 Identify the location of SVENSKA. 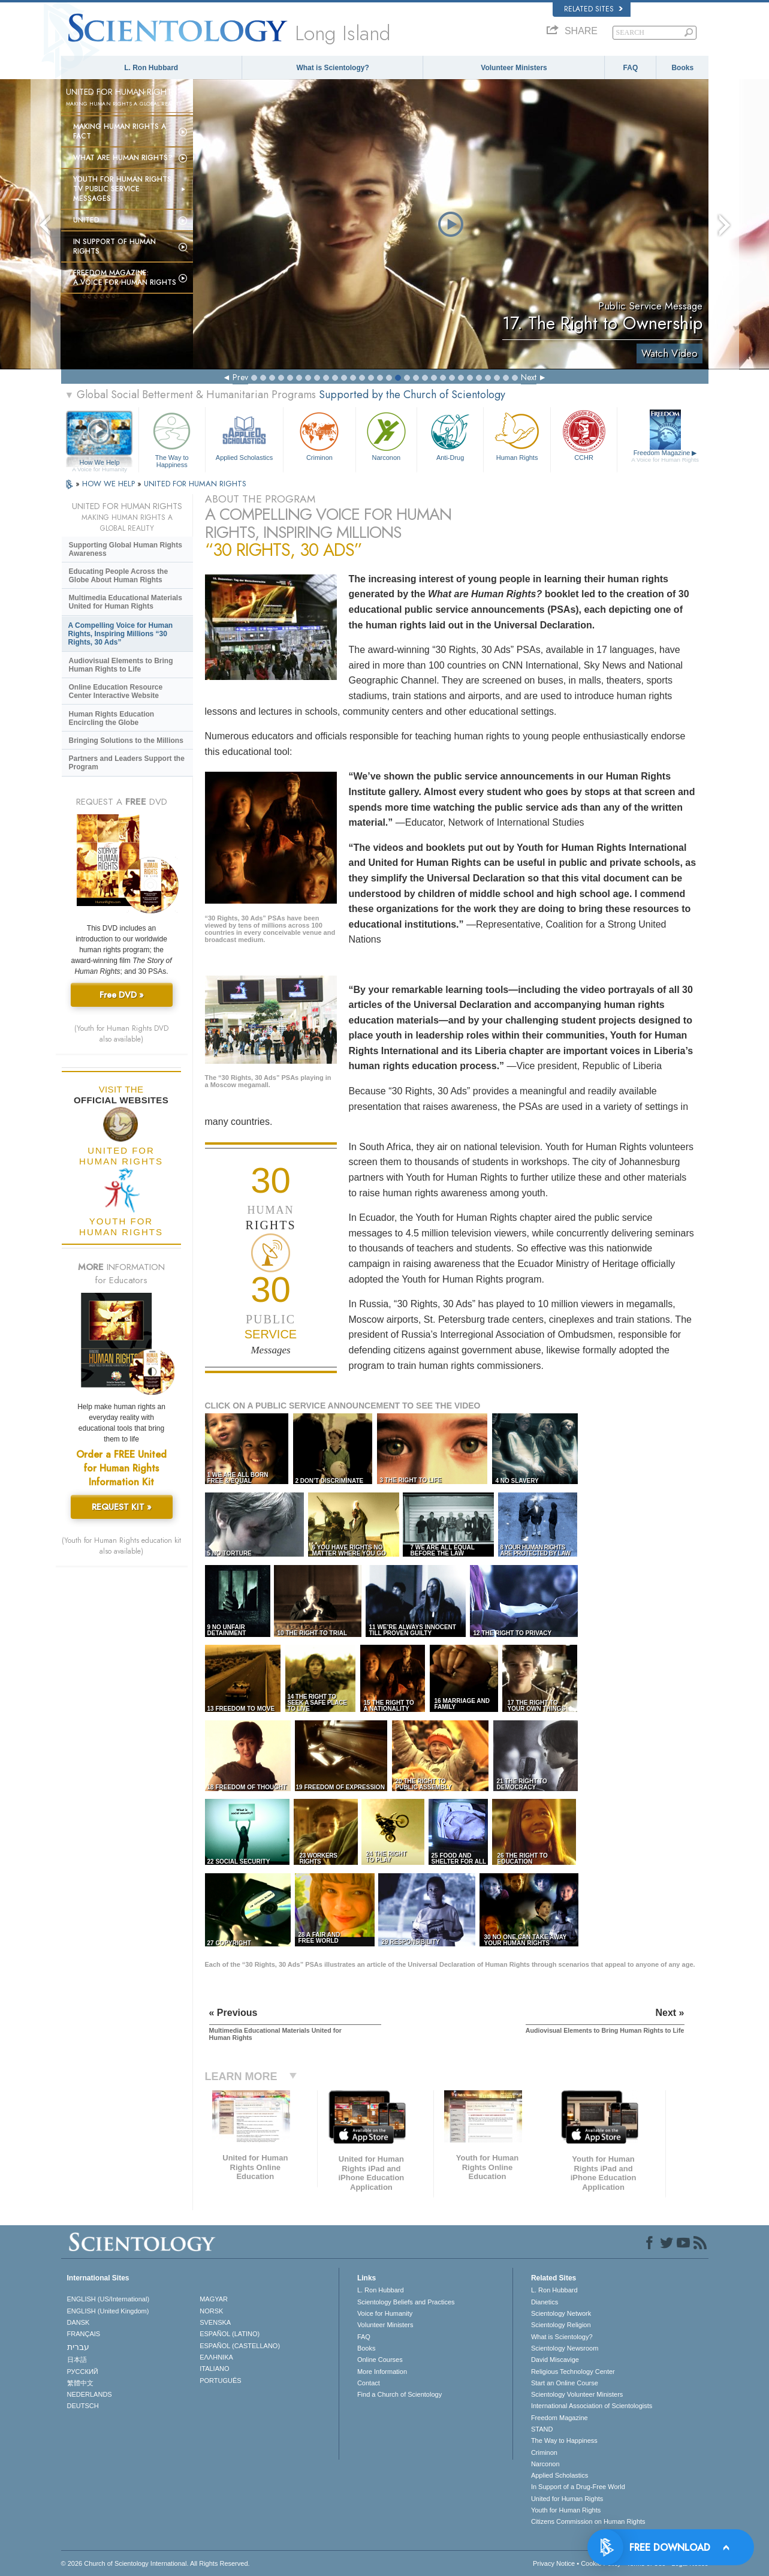
(215, 2322).